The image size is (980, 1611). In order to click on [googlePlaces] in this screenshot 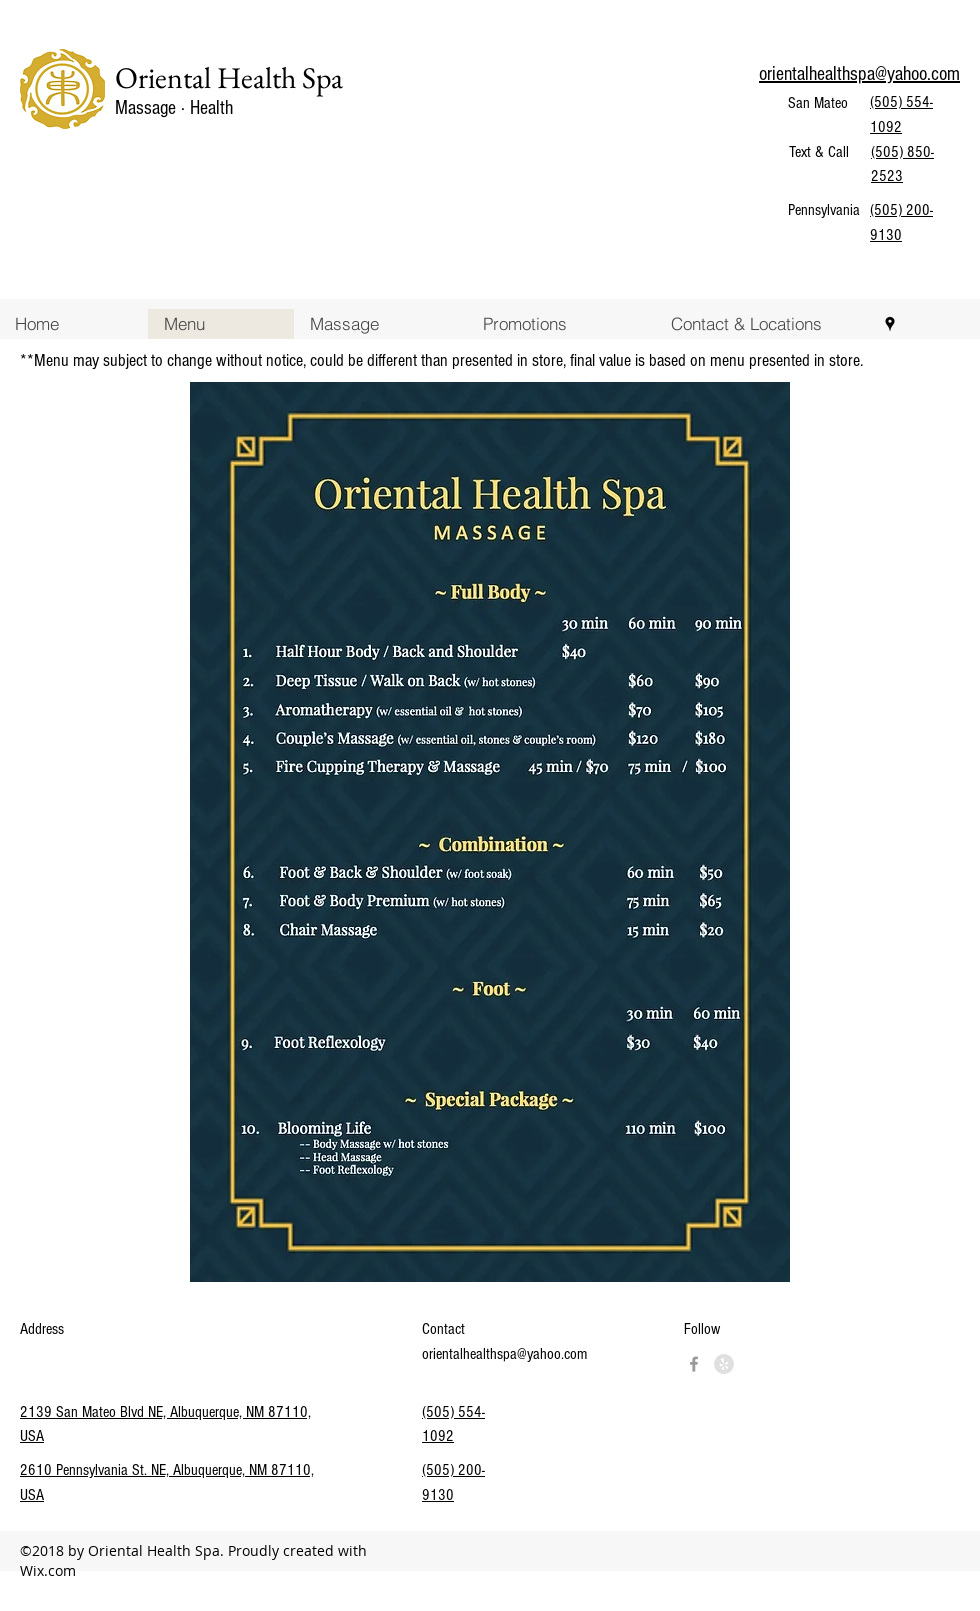, I will do `click(890, 324)`.